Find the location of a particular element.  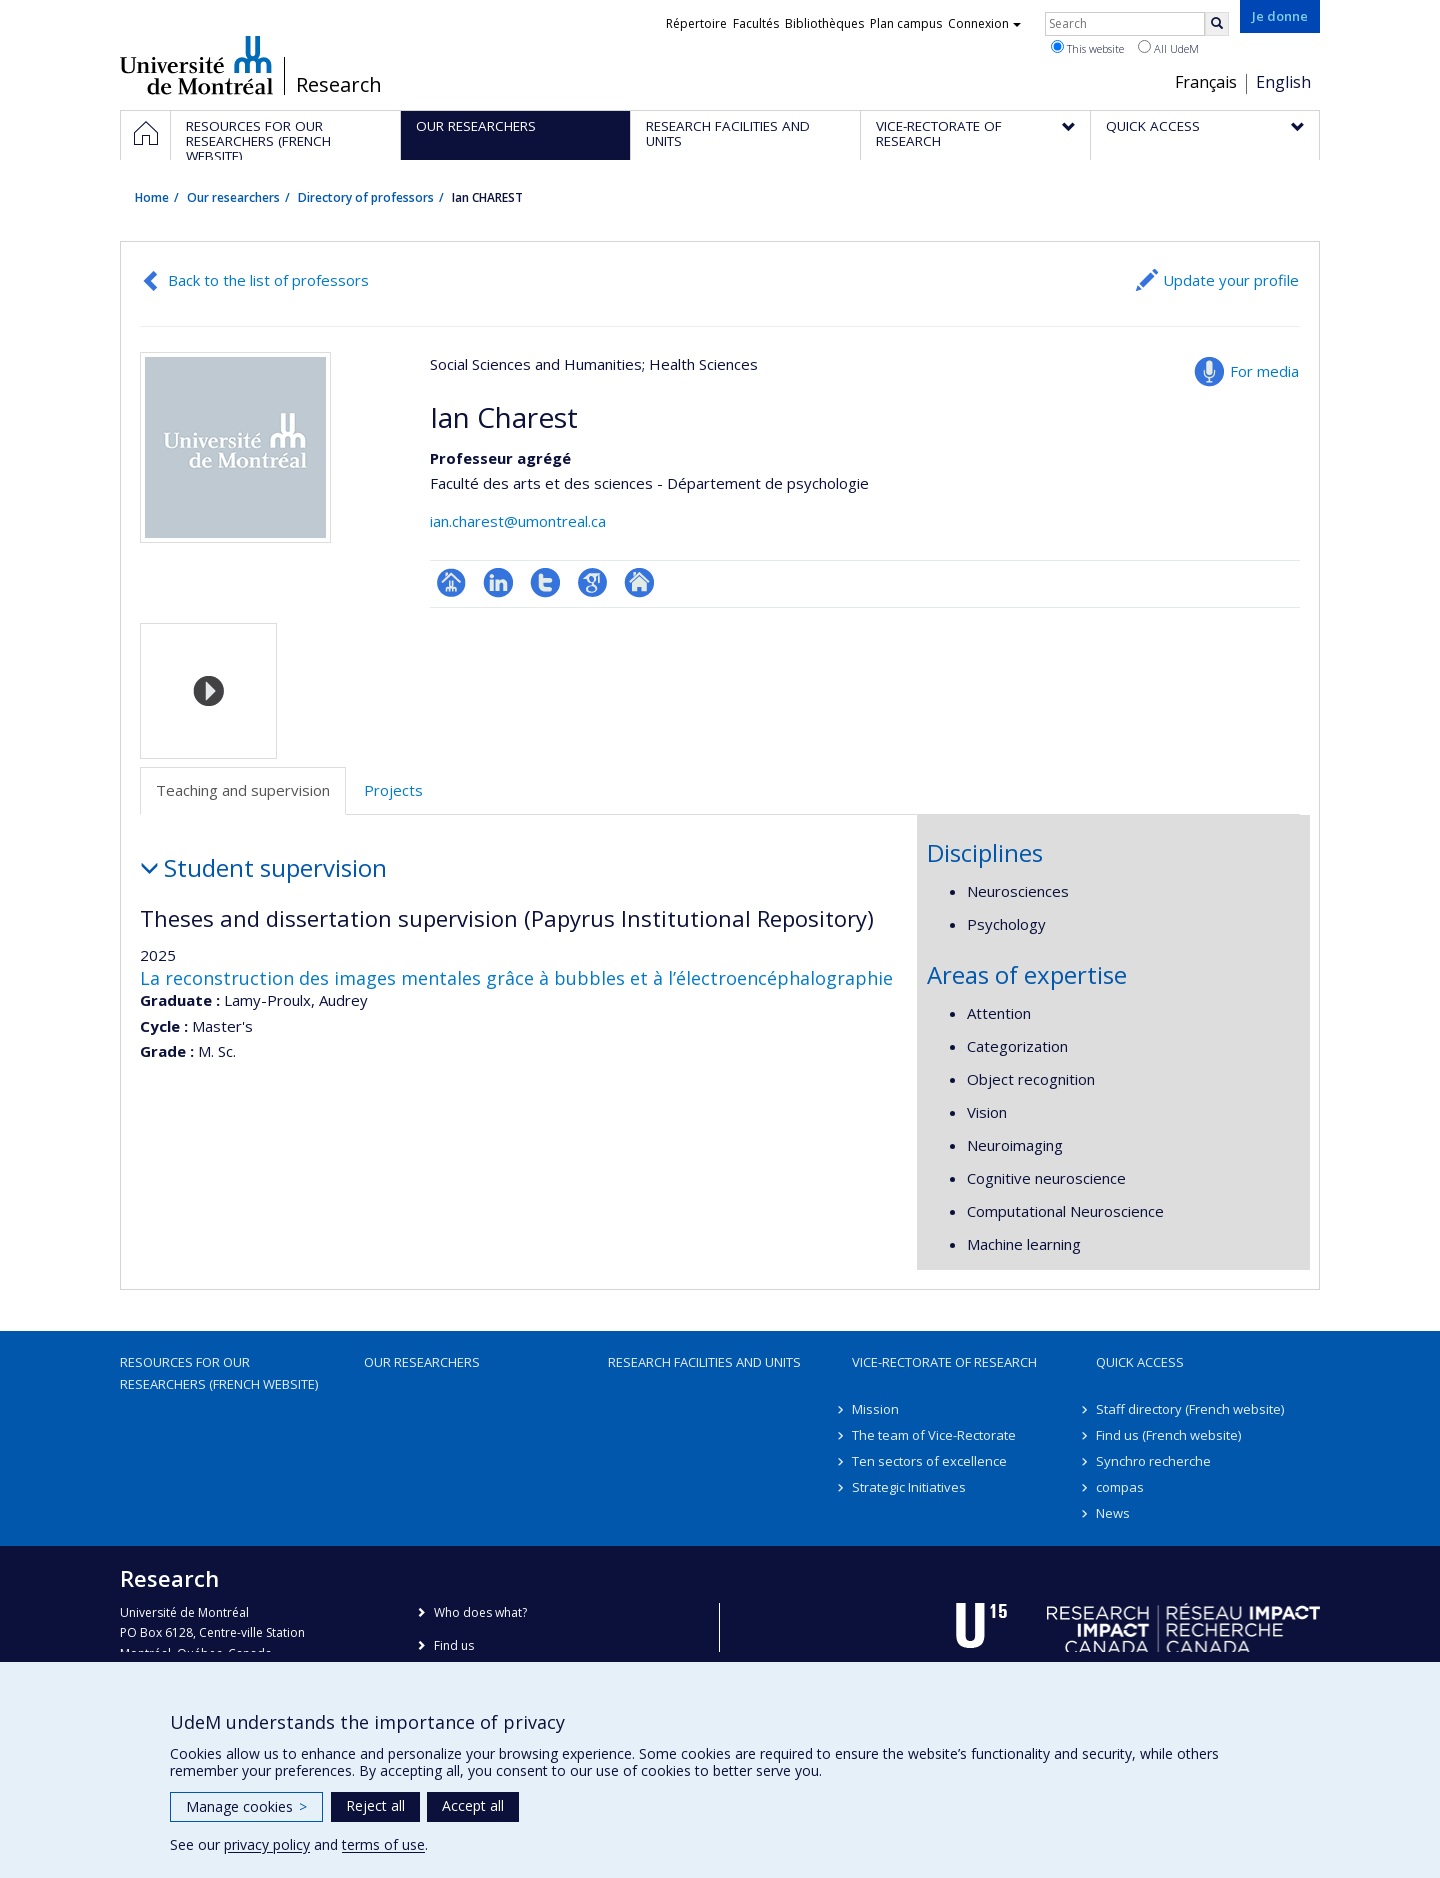

Our researchers is located at coordinates (233, 197).